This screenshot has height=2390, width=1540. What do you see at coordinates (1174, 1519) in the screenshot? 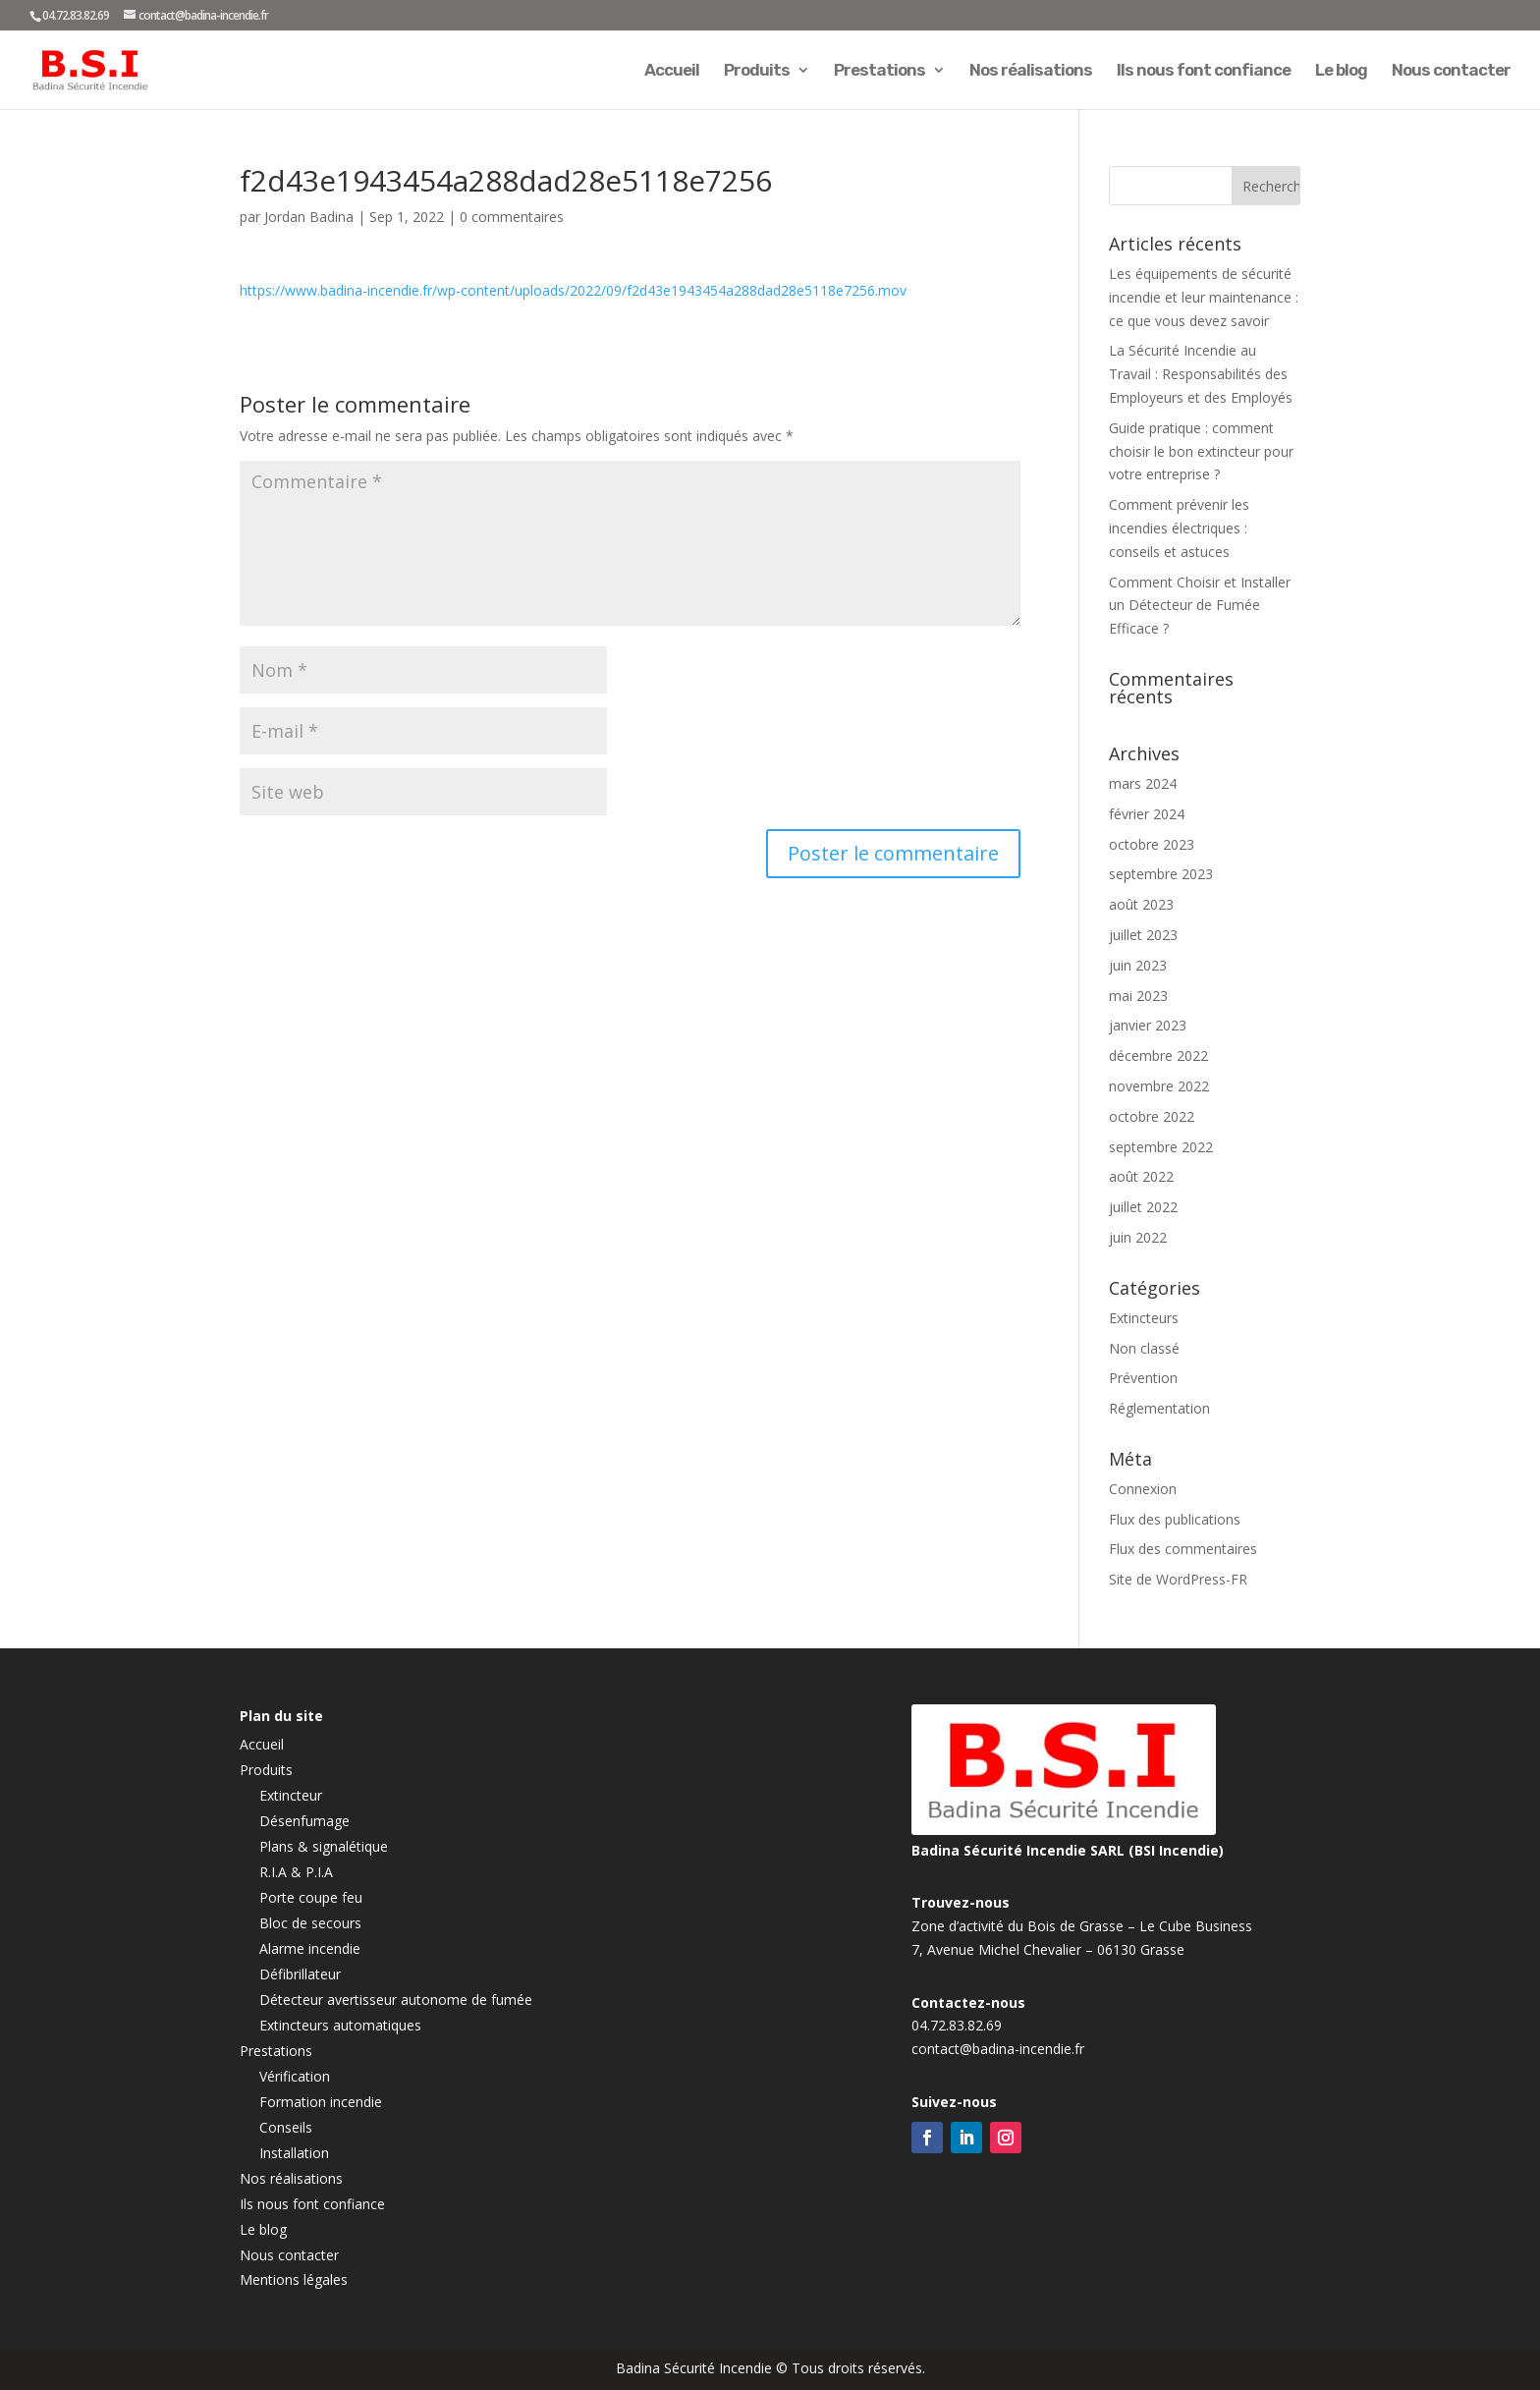
I see `Flux des publications` at bounding box center [1174, 1519].